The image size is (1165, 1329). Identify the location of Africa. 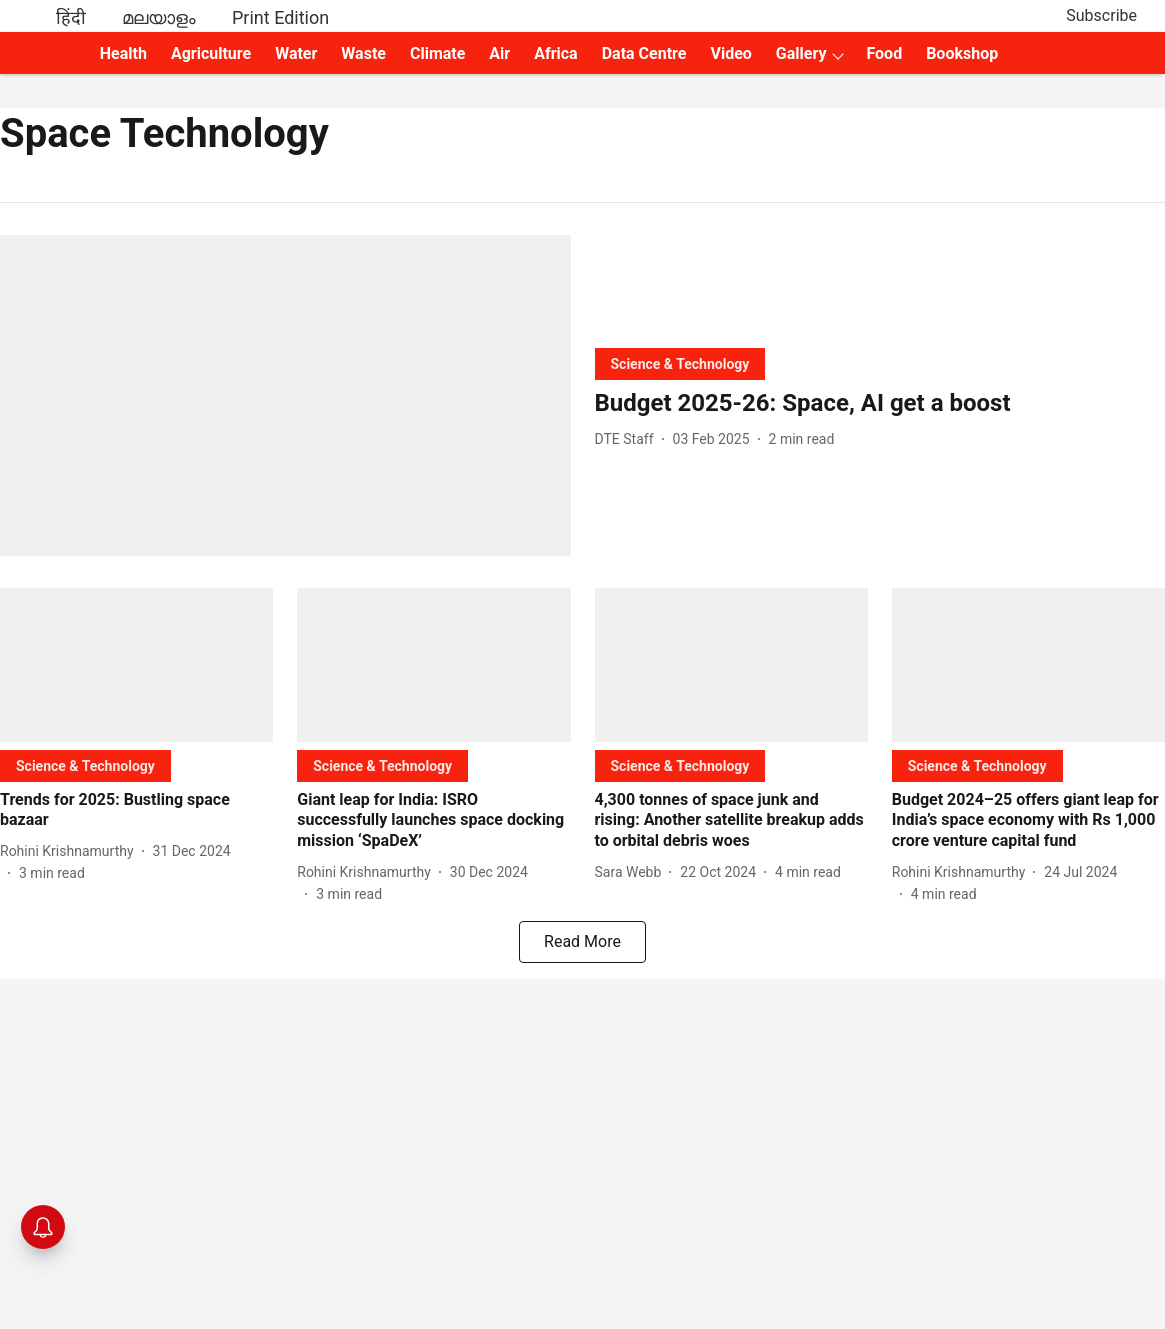
(555, 53).